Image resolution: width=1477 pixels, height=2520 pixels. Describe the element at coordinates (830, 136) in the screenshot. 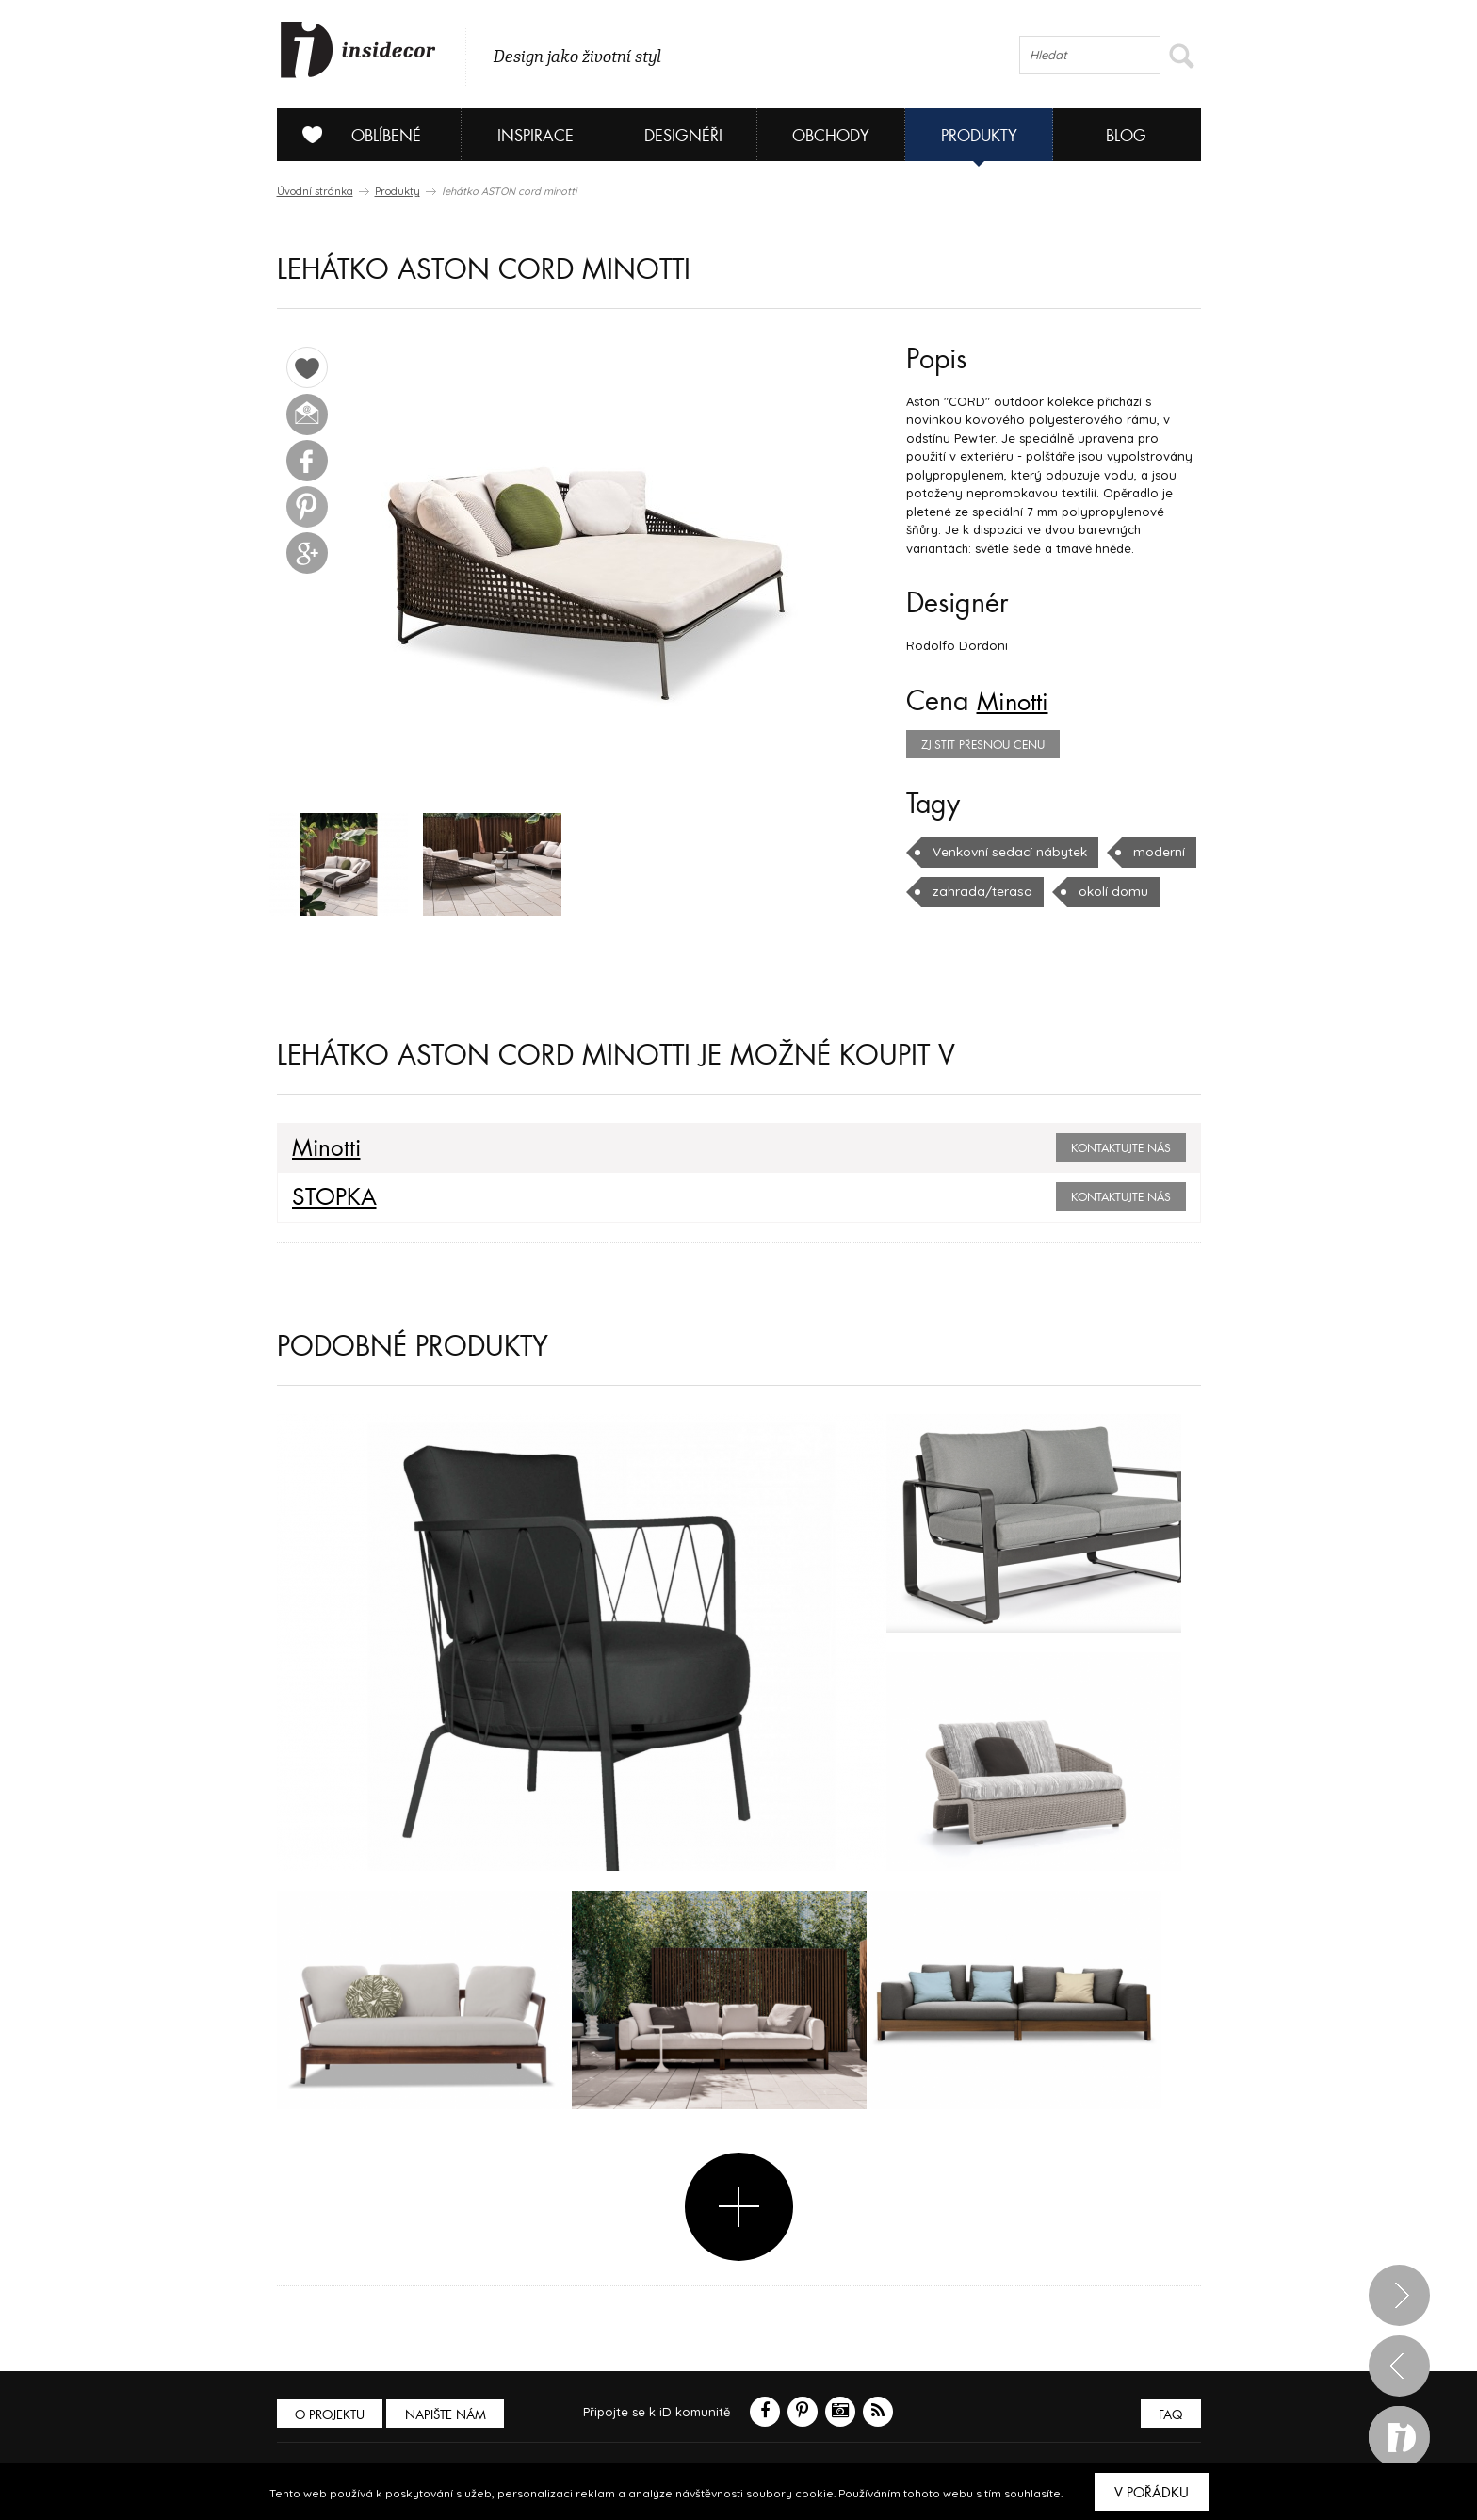

I see `Obchody` at that location.